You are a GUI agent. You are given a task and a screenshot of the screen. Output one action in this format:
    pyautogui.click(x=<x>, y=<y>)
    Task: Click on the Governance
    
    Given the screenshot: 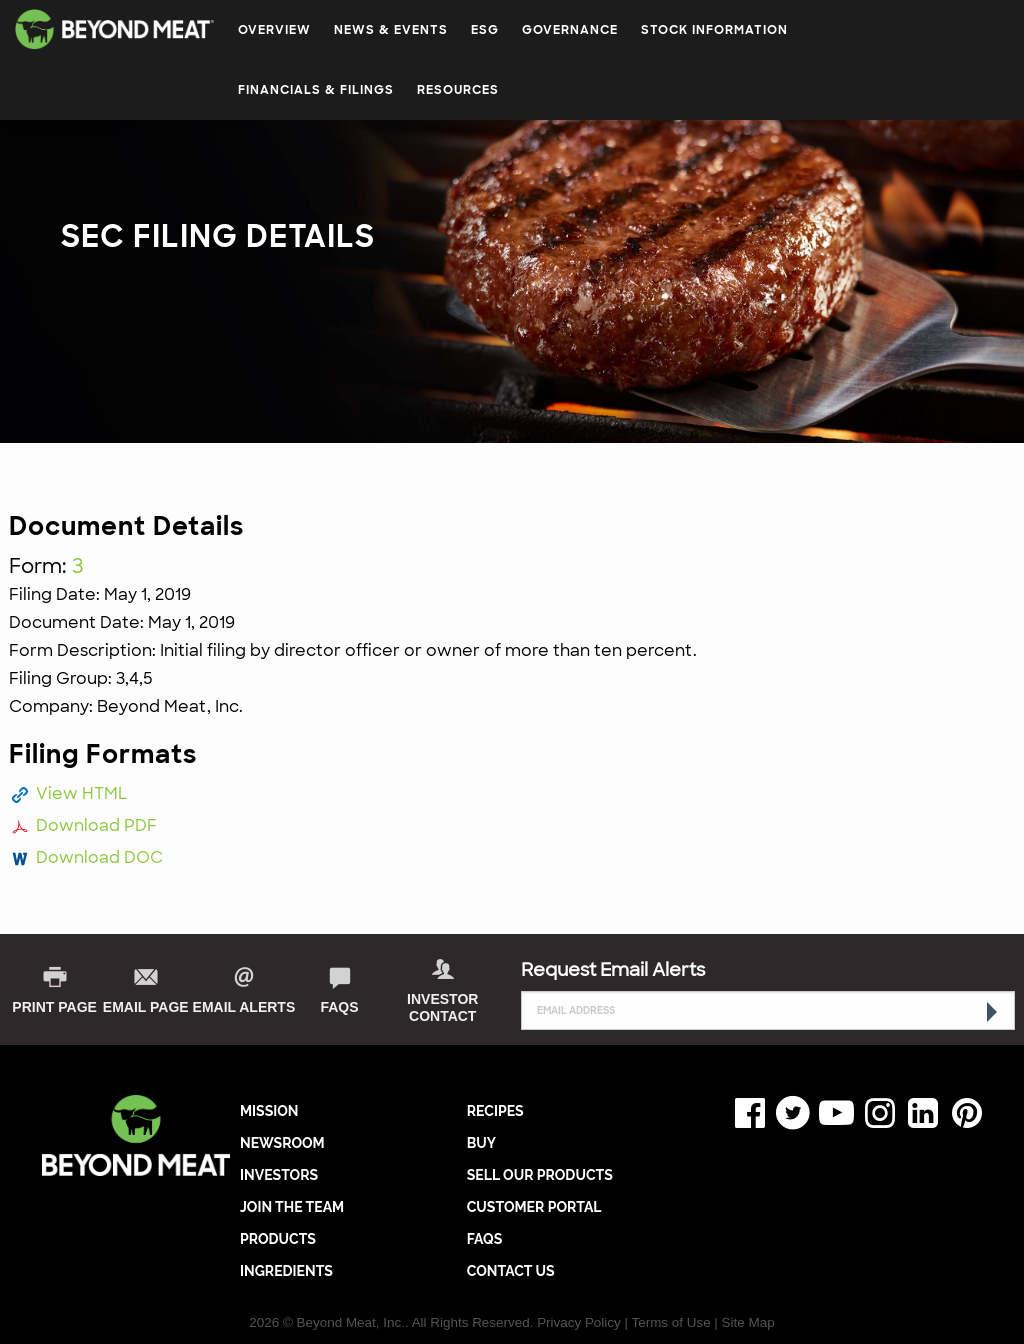 What is the action you would take?
    pyautogui.click(x=570, y=30)
    